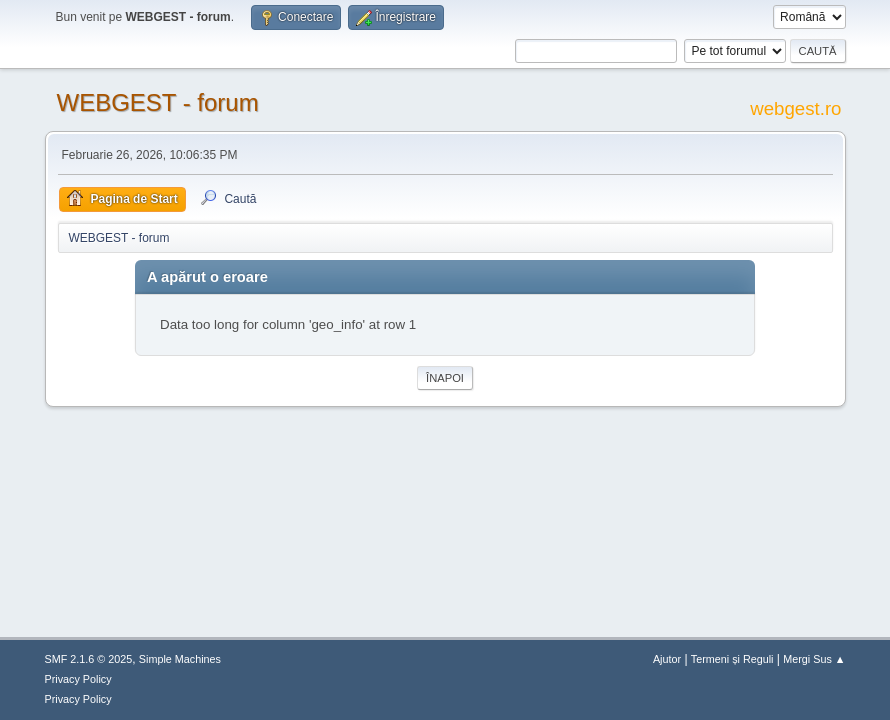  Describe the element at coordinates (180, 659) in the screenshot. I see `Simple Machines` at that location.